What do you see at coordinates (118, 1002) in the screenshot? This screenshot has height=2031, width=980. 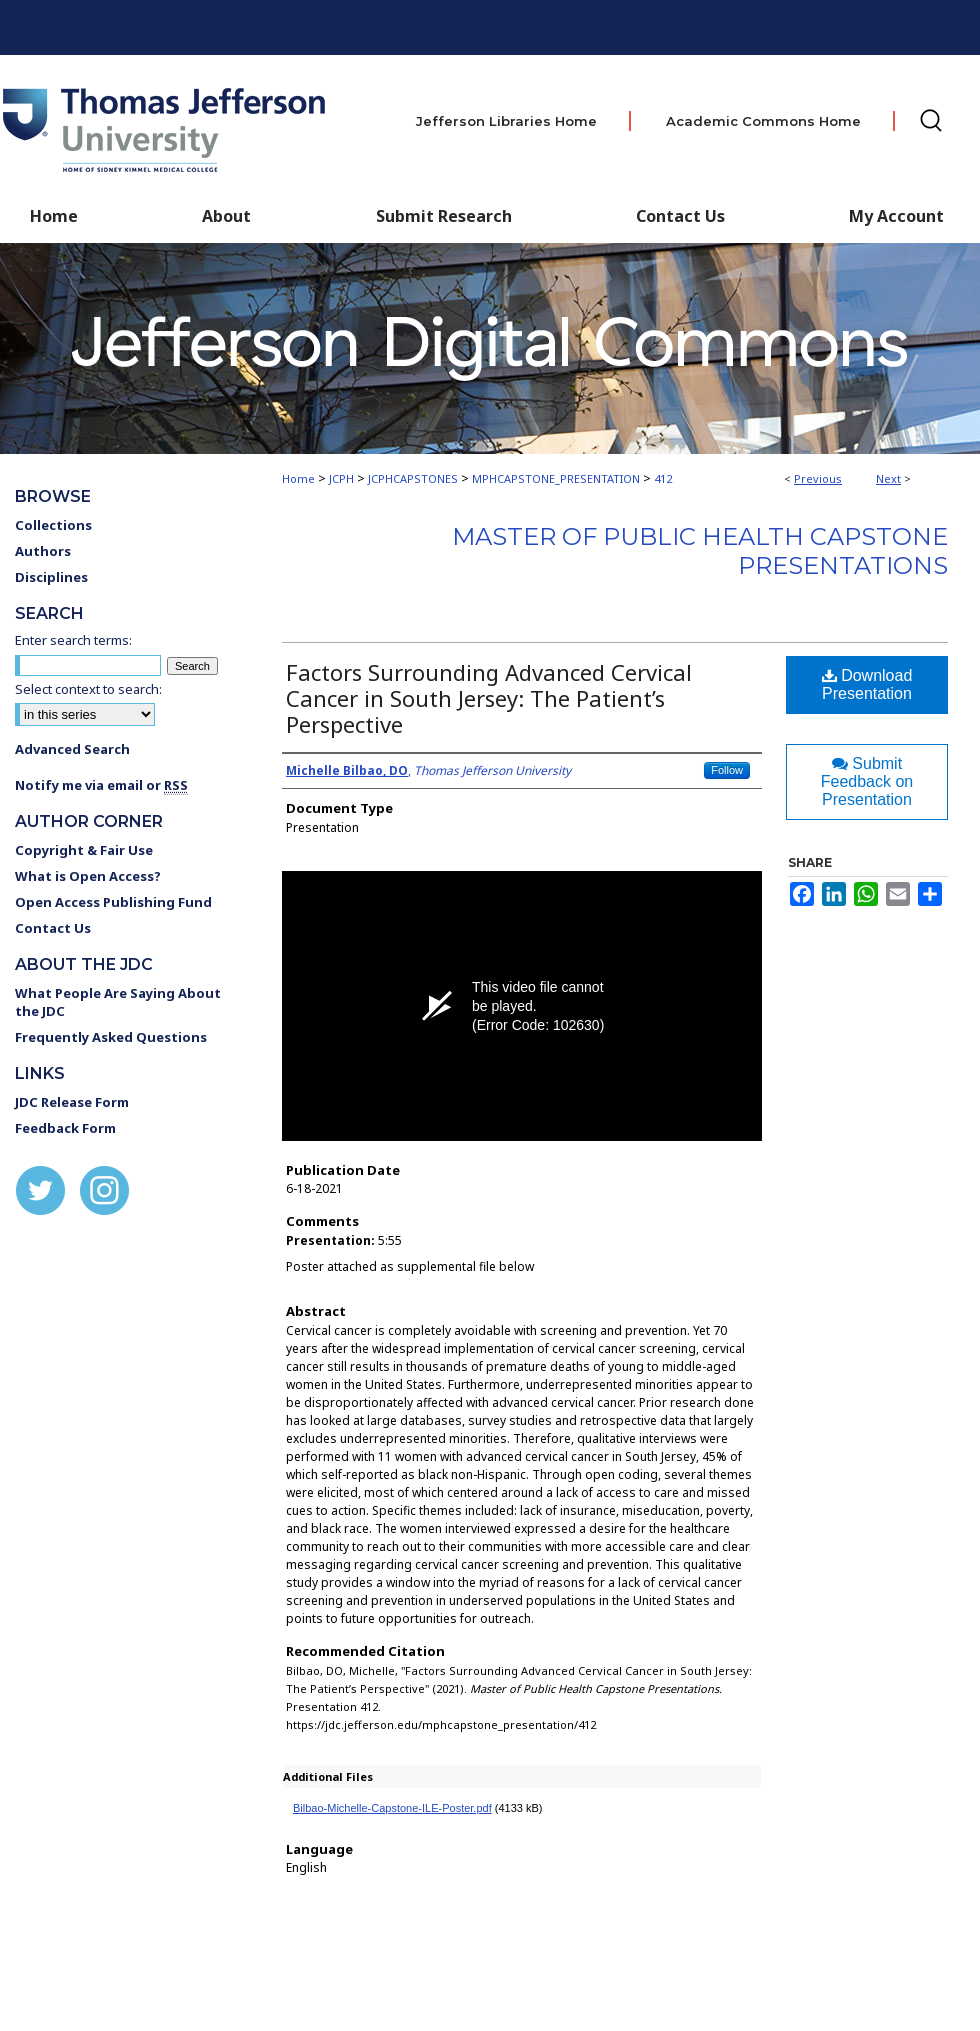 I see `What People Are Saying About the JDC` at bounding box center [118, 1002].